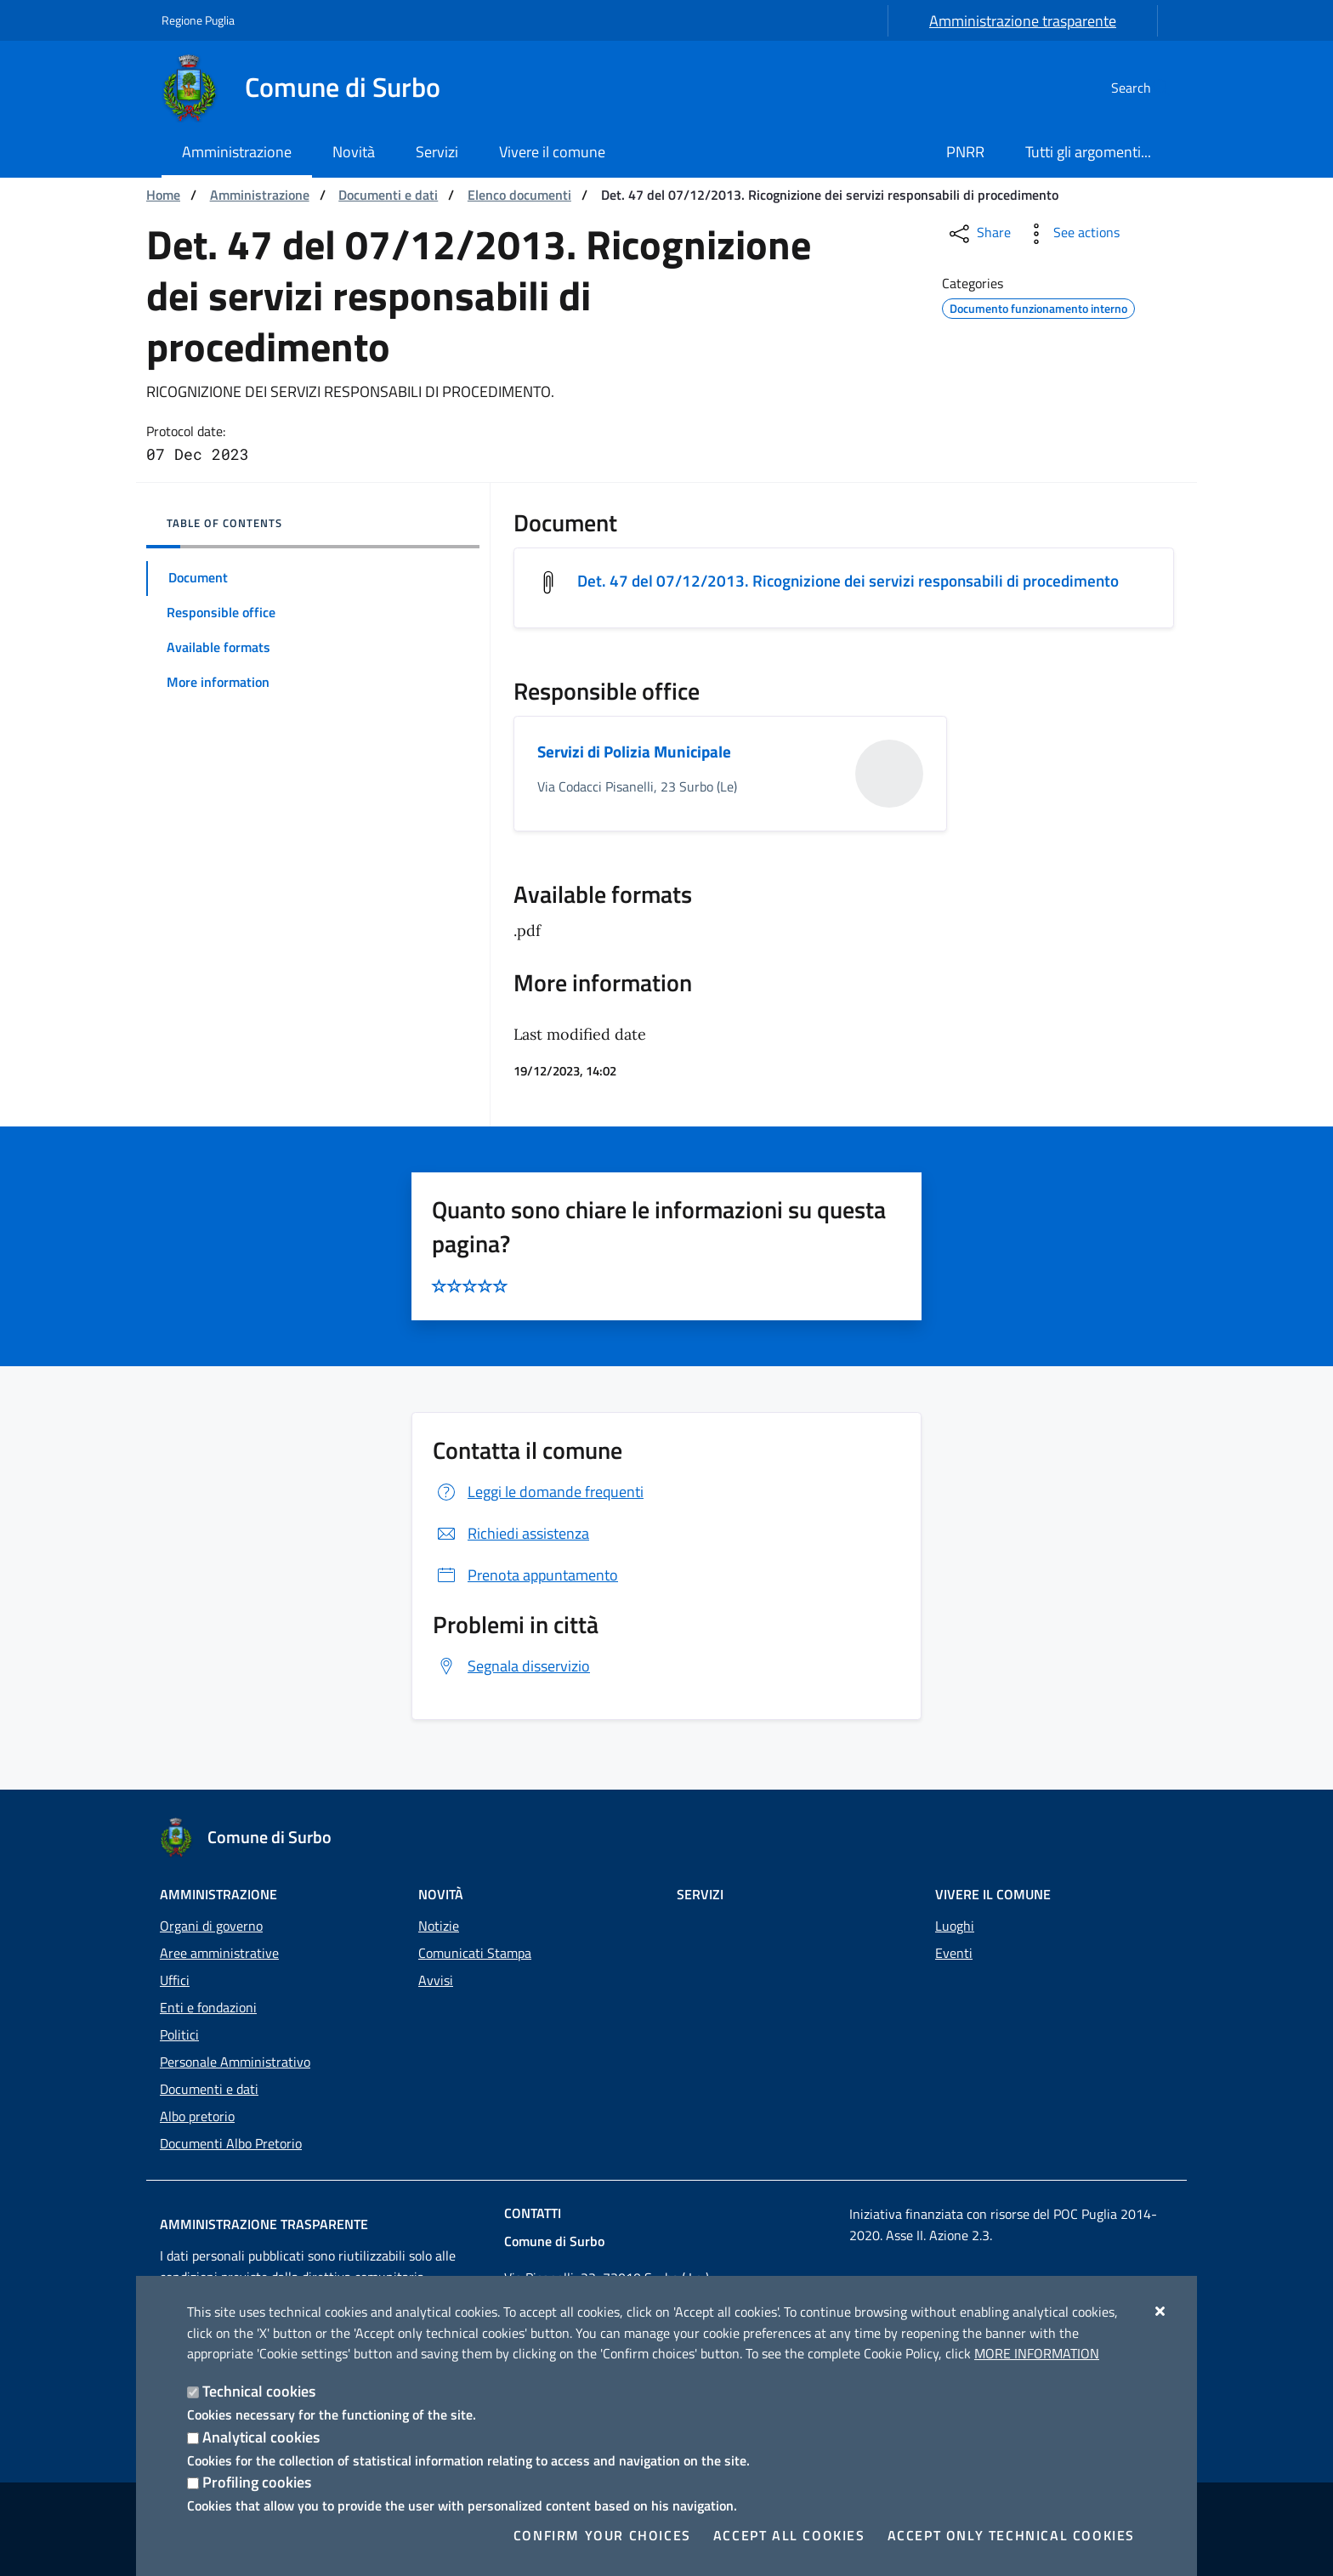 This screenshot has width=1333, height=2576. What do you see at coordinates (198, 20) in the screenshot?
I see `Regione Puglia [Go to the site: Regione Puglia]` at bounding box center [198, 20].